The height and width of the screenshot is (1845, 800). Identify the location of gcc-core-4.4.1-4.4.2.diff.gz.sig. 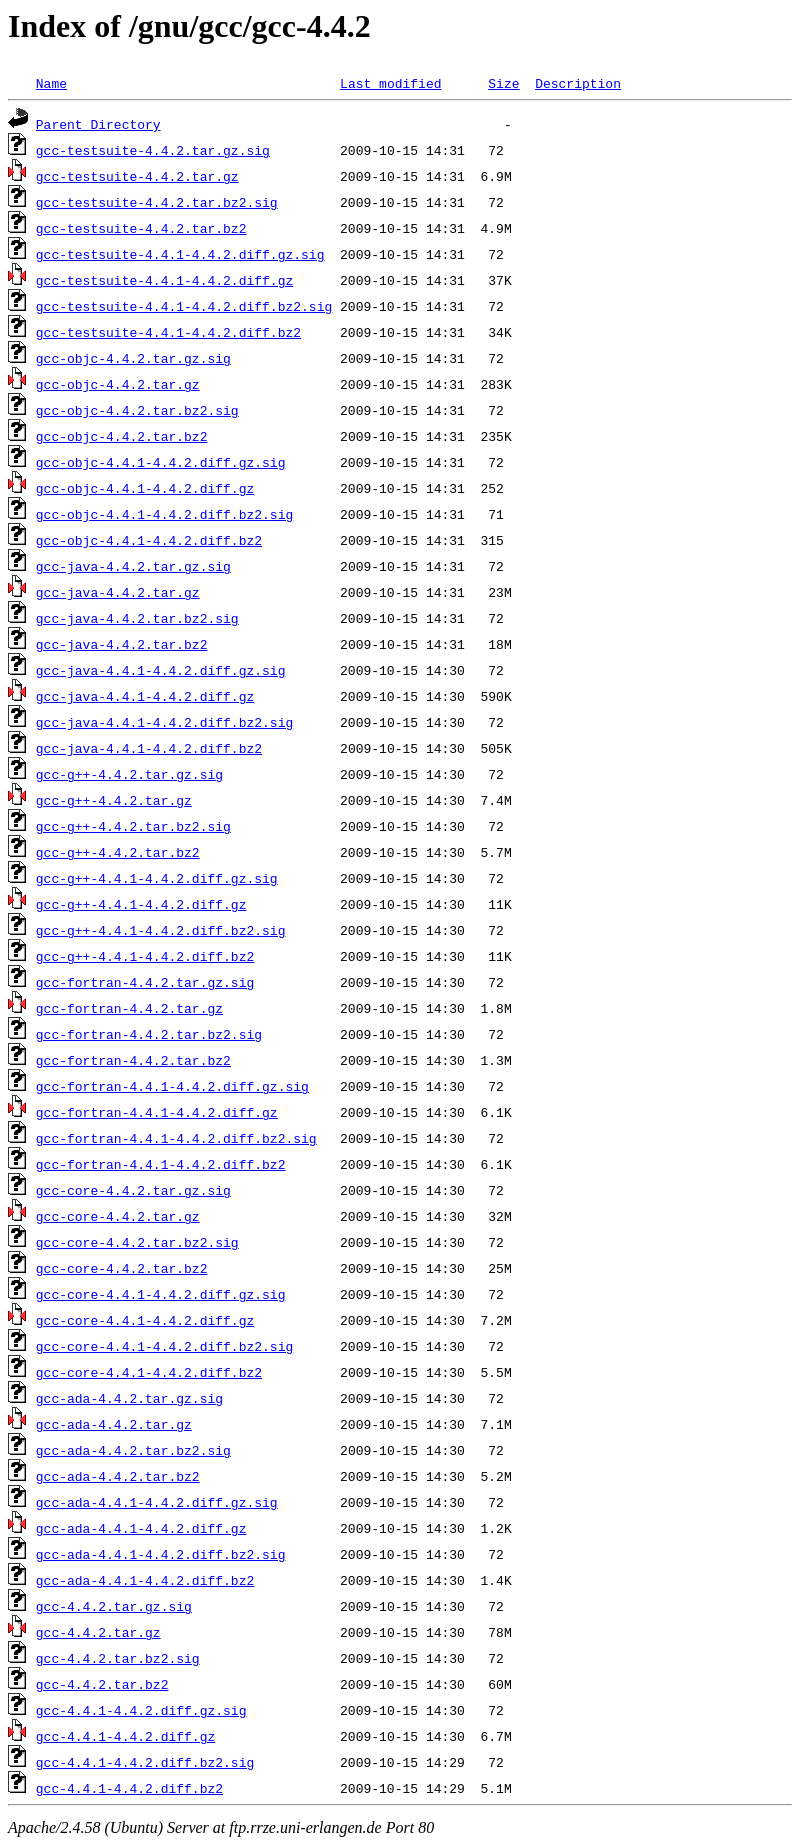
(161, 1294).